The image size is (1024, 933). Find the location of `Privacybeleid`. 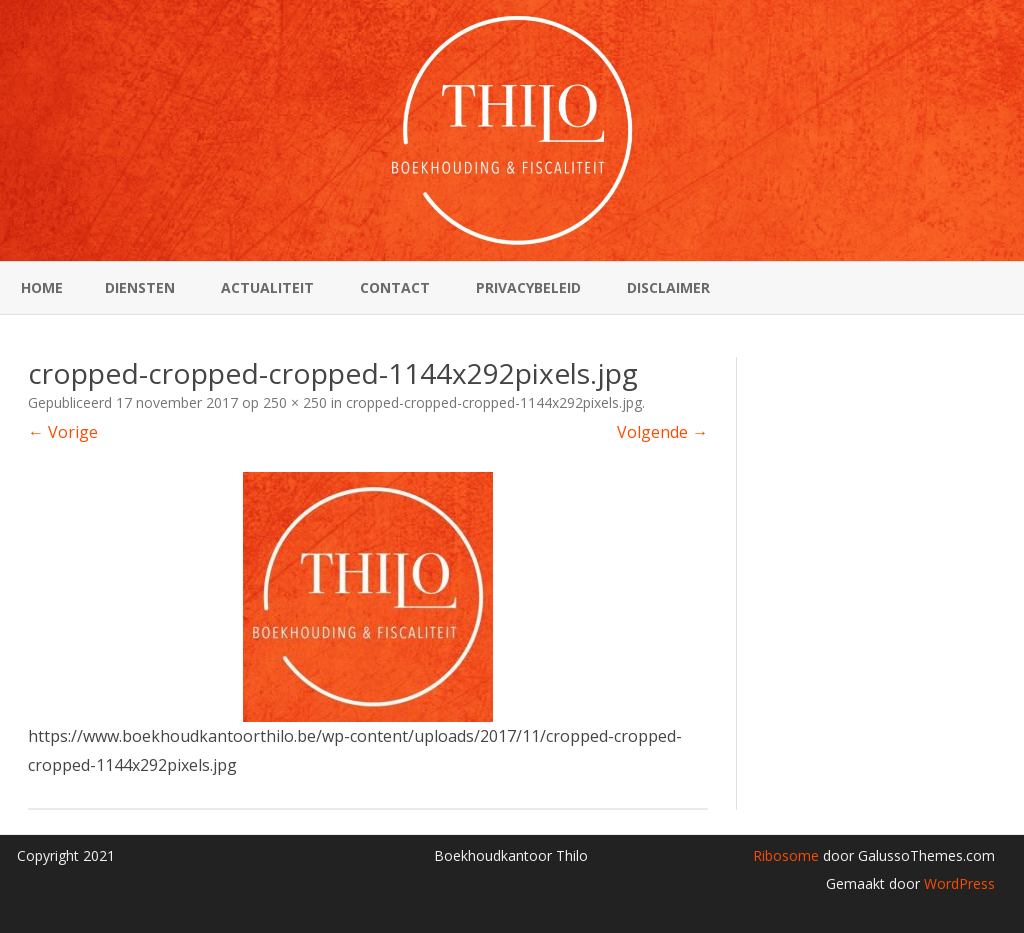

Privacybeleid is located at coordinates (528, 287).